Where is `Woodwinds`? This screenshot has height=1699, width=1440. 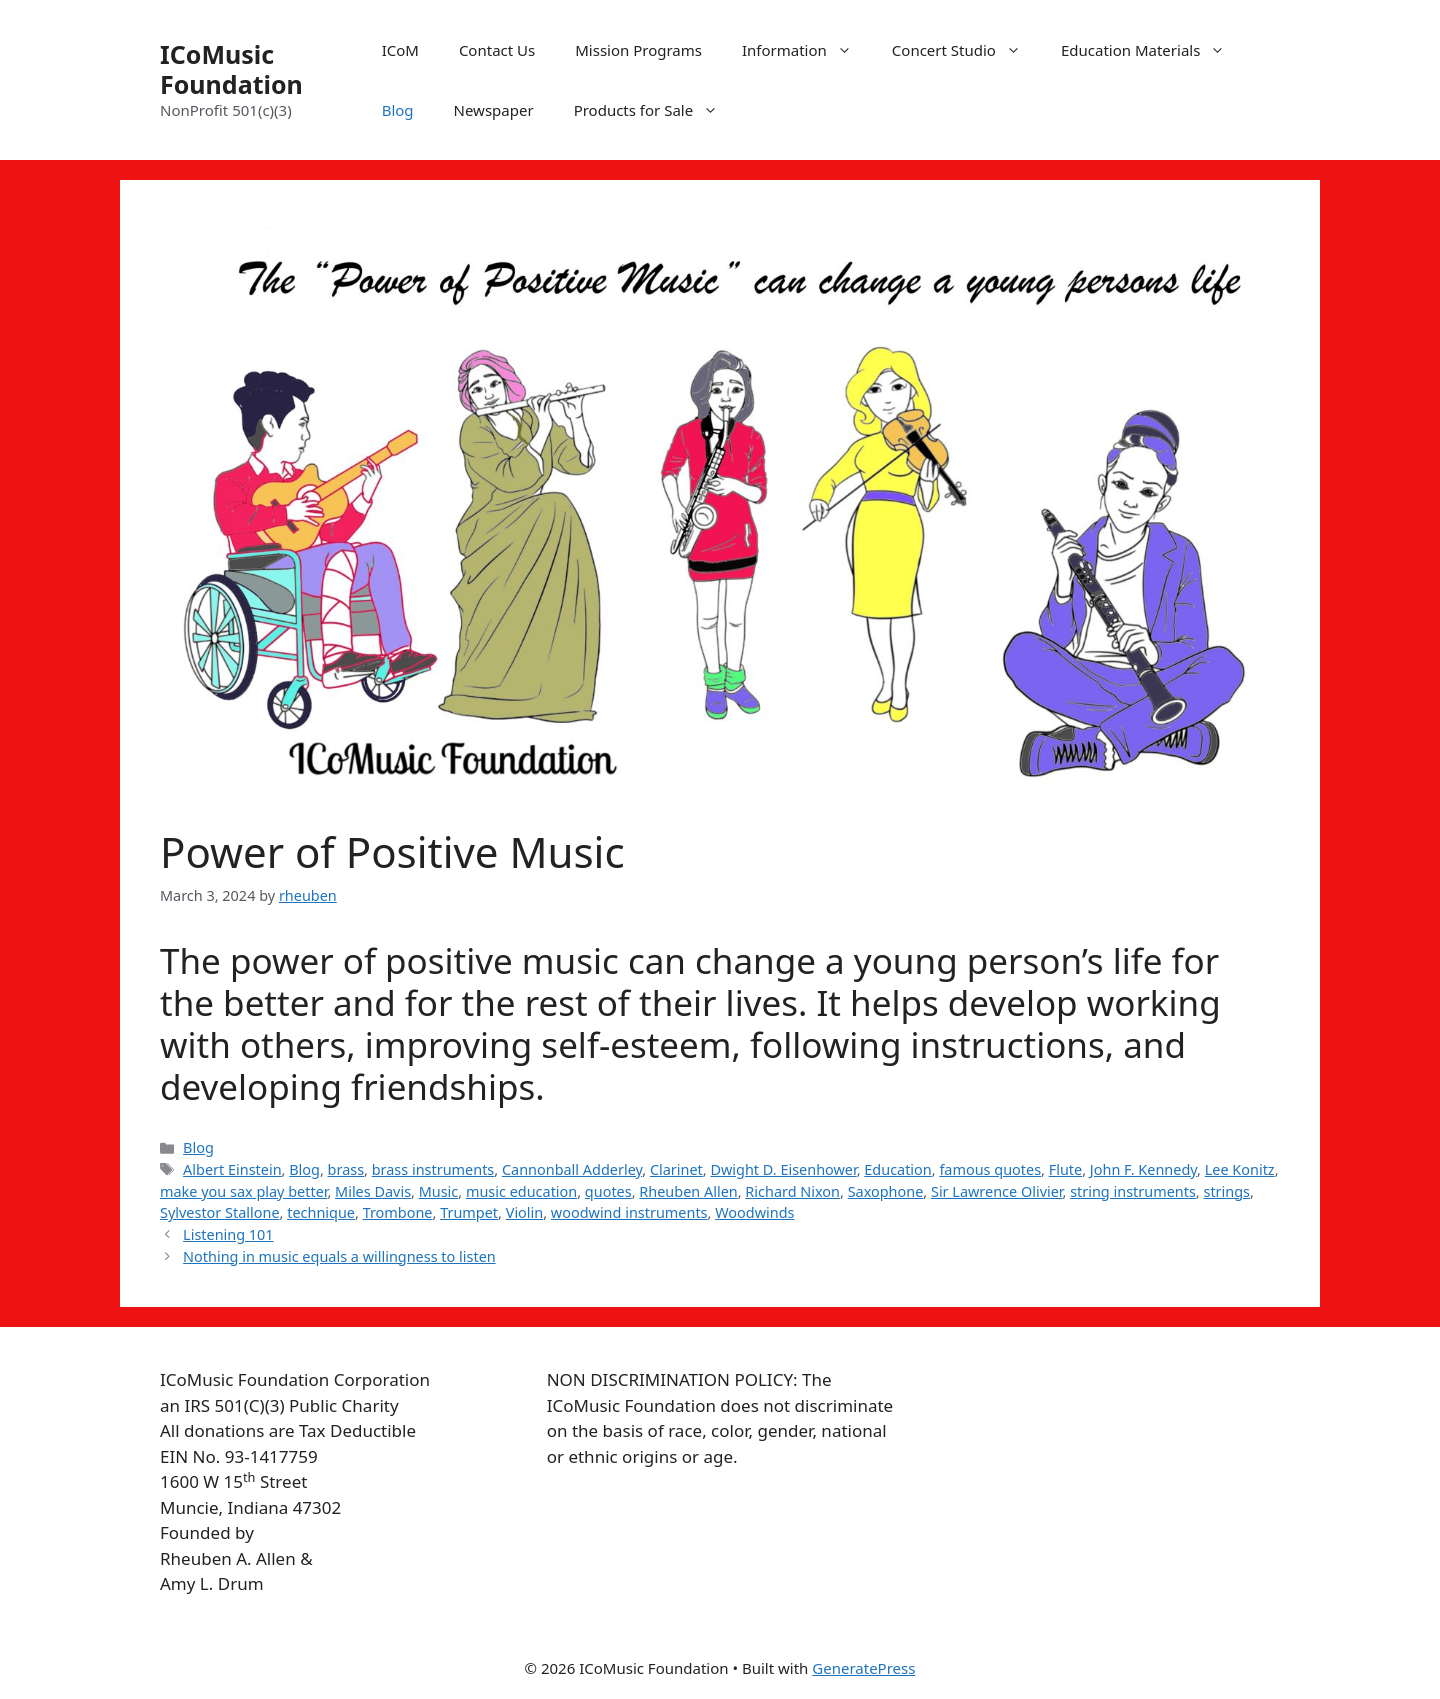 Woodwinds is located at coordinates (754, 1212).